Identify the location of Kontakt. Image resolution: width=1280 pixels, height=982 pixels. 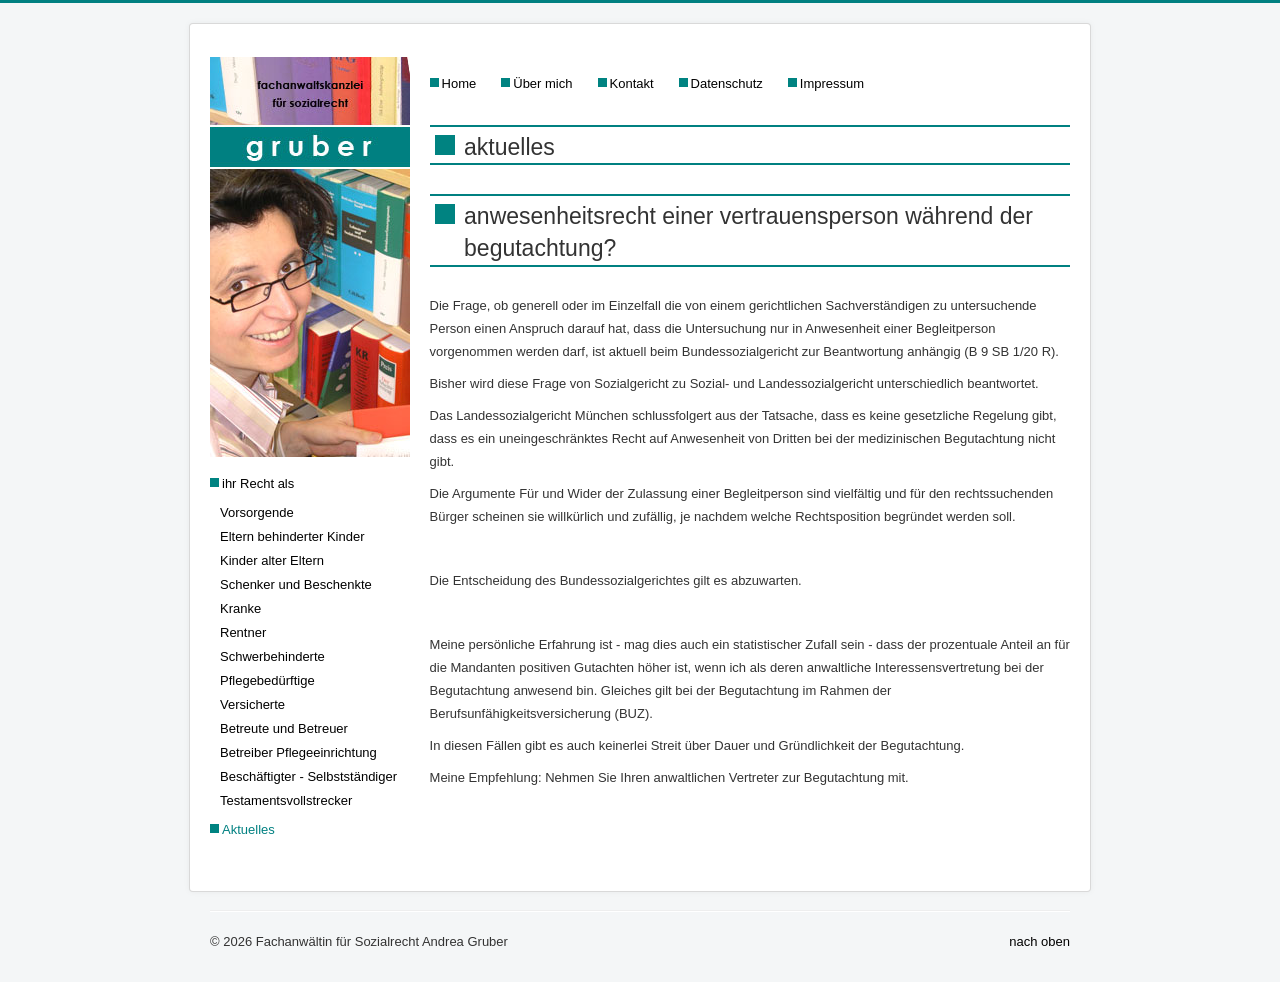
(632, 83).